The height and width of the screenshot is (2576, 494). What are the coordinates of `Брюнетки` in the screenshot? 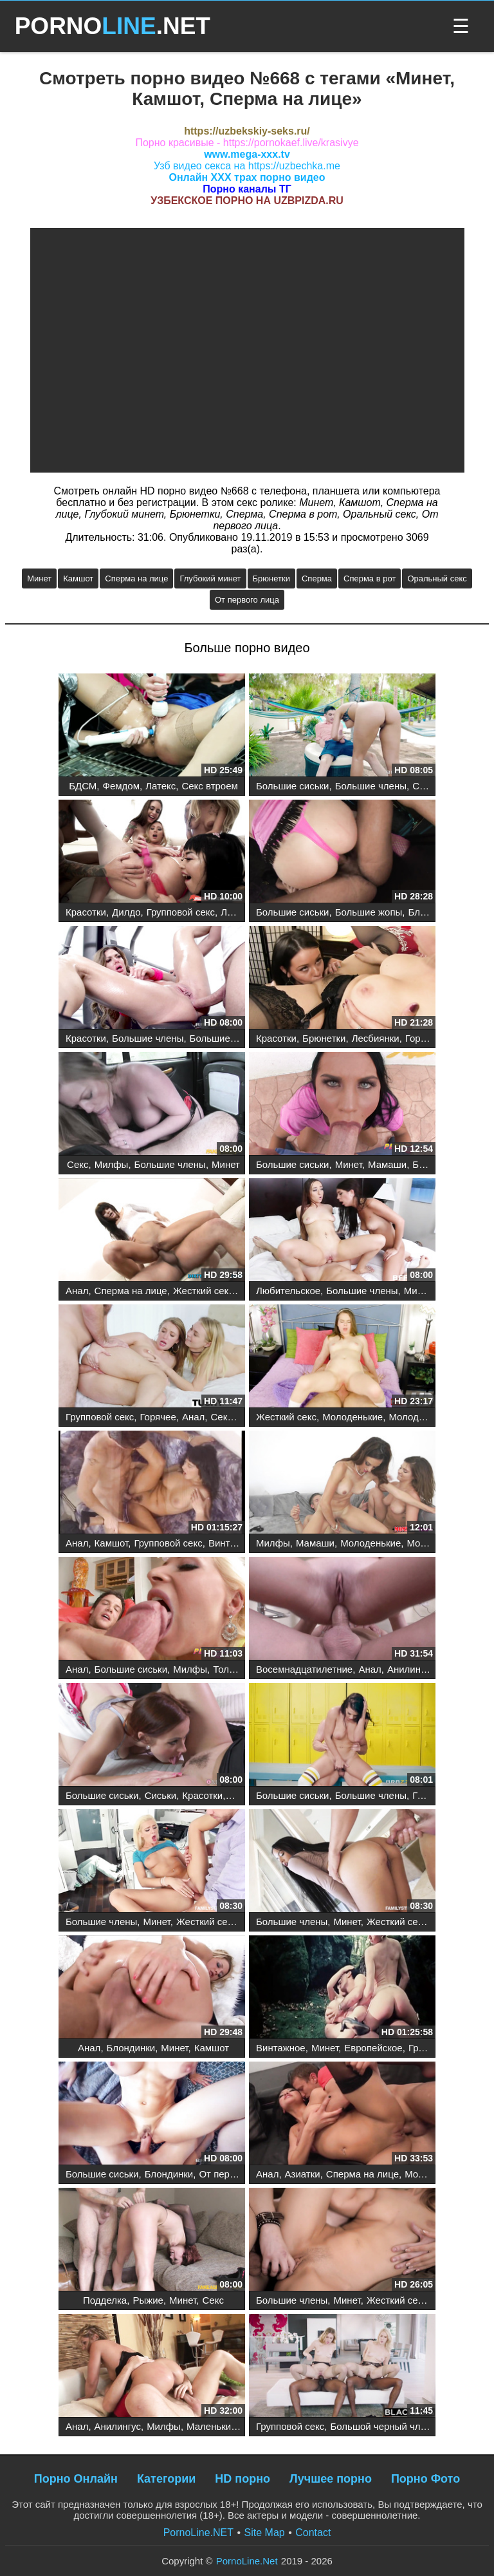 It's located at (271, 578).